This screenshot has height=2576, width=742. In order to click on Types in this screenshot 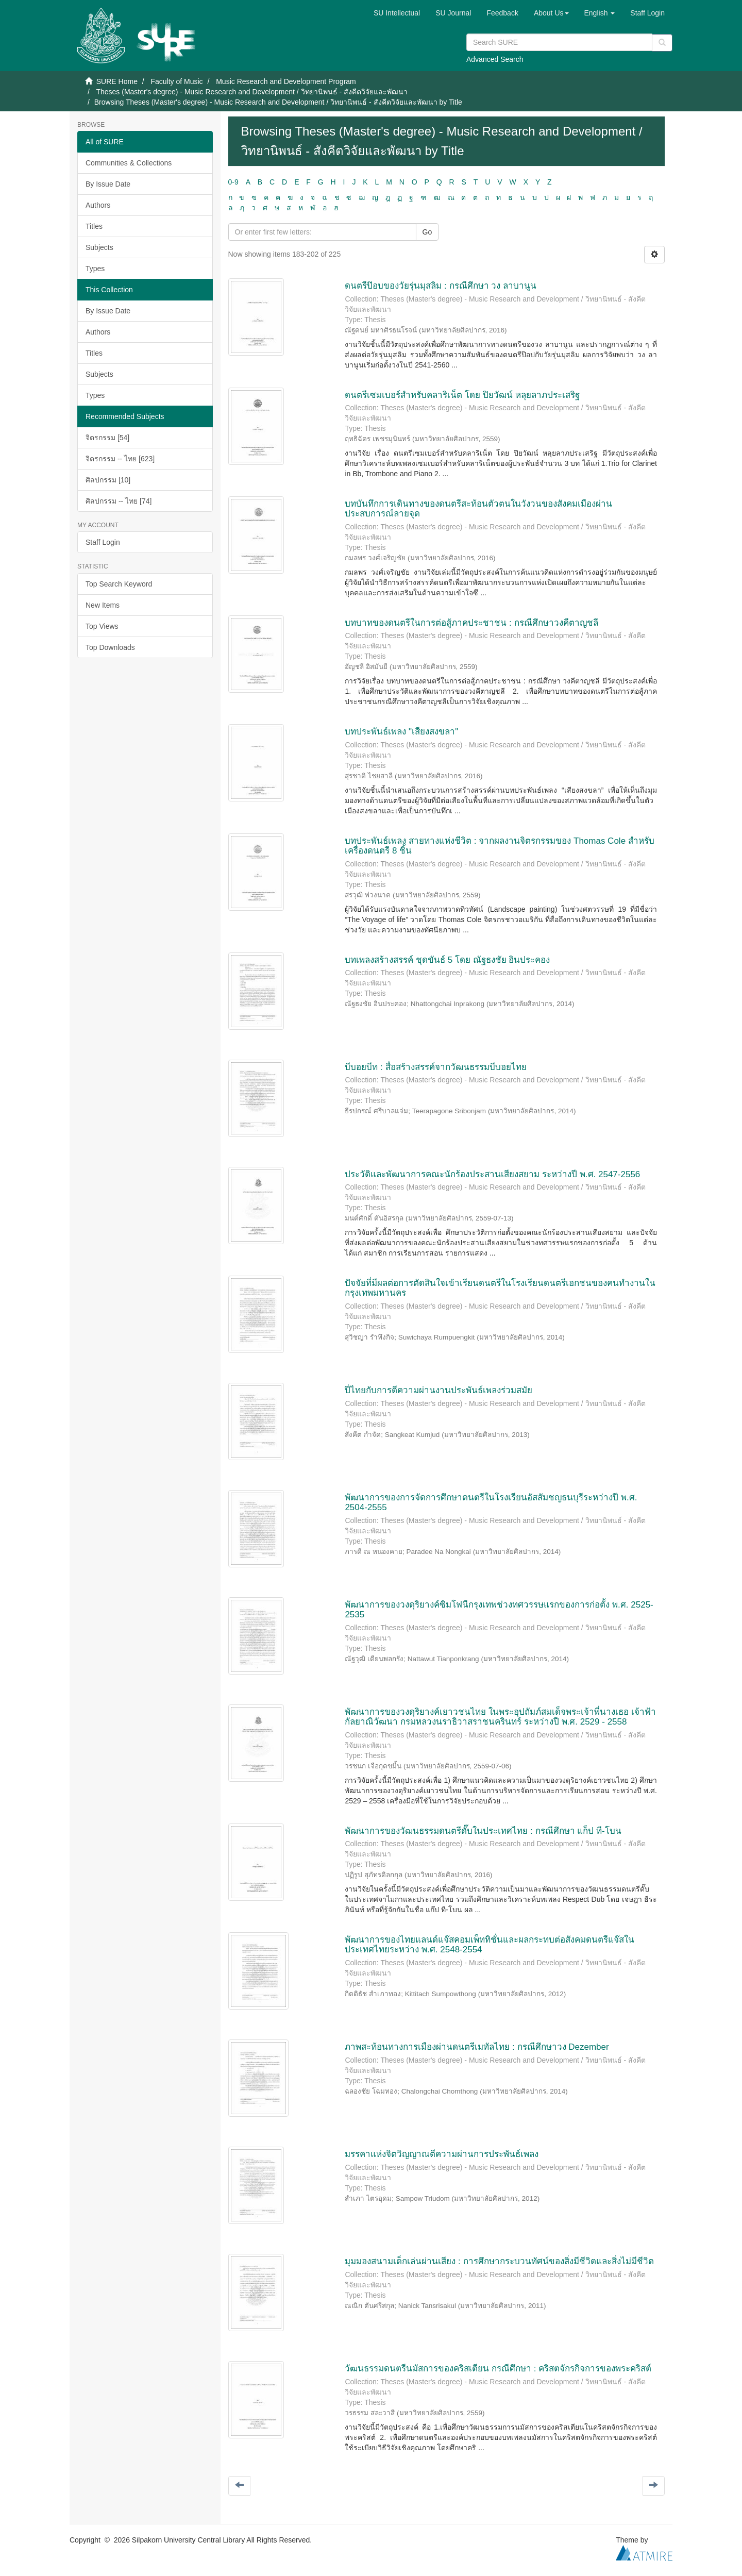, I will do `click(95, 268)`.